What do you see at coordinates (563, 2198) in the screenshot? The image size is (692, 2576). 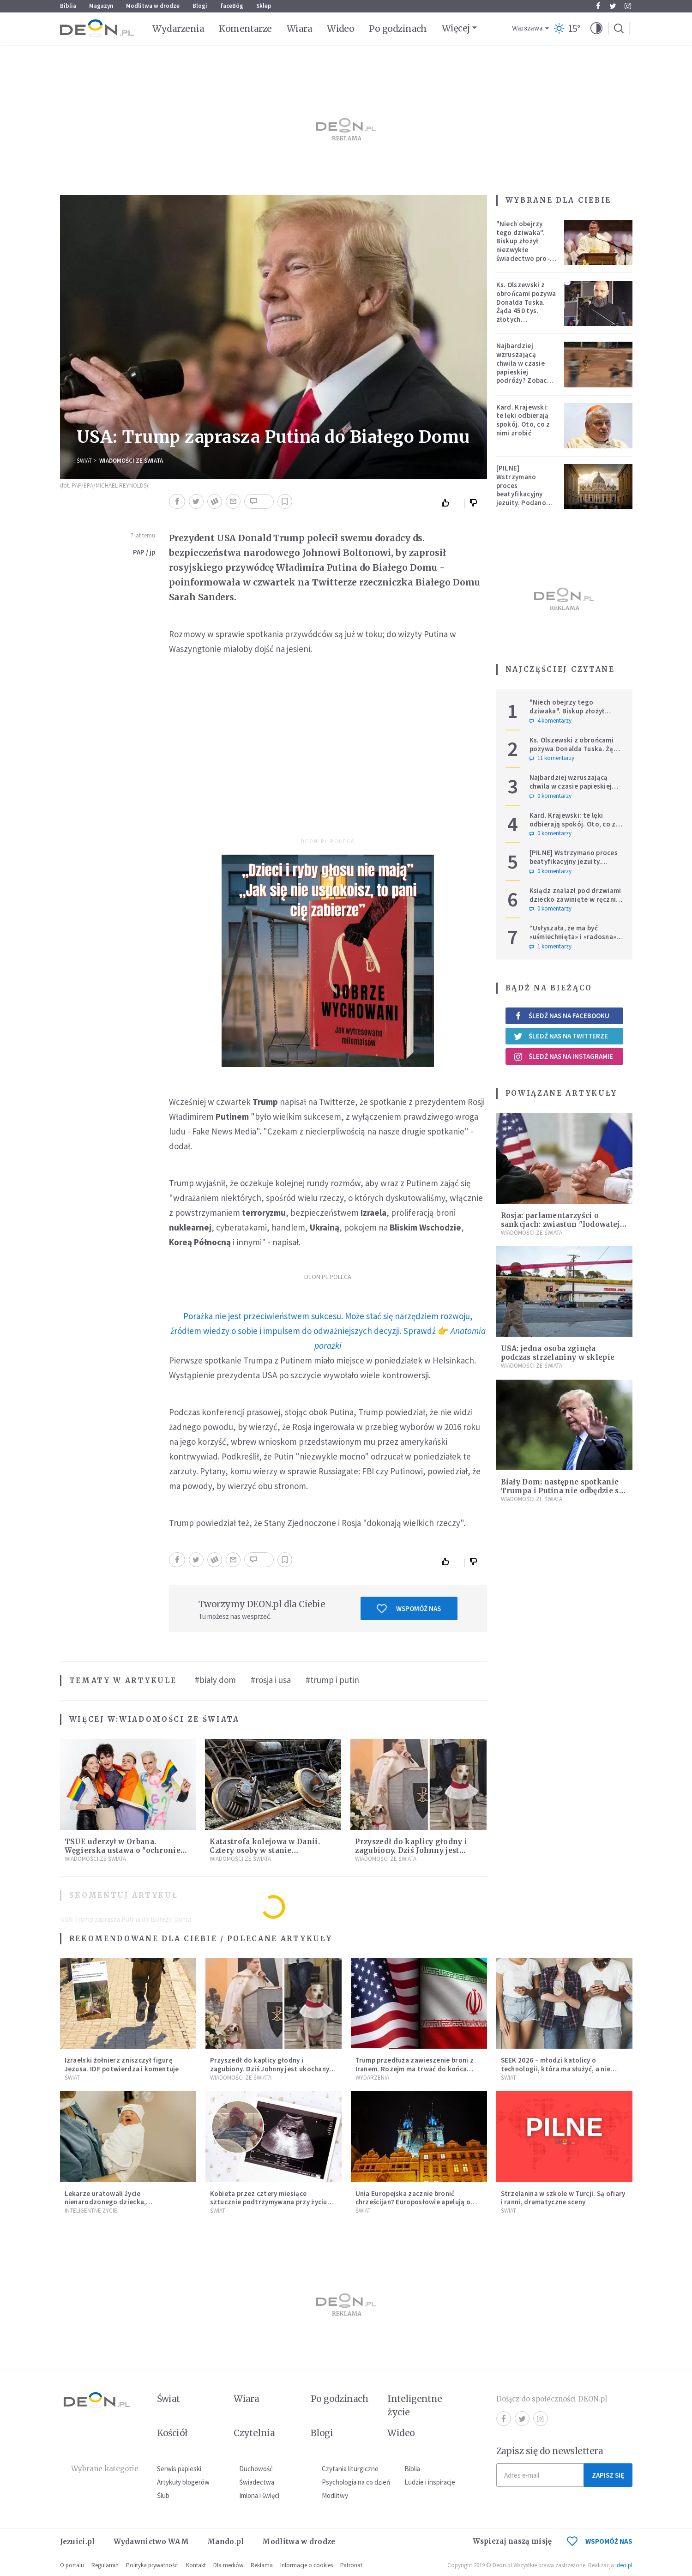 I see `Strzelanina w szkole w Turcji. Są ofiary i ranni, dramatyczne sceny` at bounding box center [563, 2198].